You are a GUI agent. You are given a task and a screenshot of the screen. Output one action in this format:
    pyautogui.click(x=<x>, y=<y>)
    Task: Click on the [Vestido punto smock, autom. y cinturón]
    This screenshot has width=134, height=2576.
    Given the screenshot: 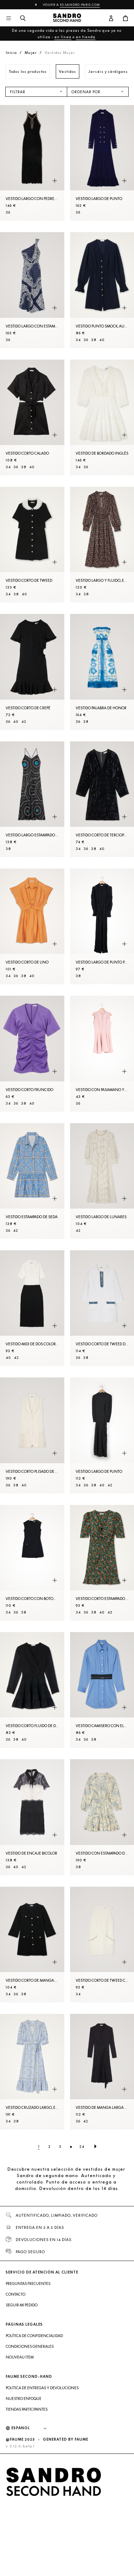 What is the action you would take?
    pyautogui.click(x=102, y=290)
    